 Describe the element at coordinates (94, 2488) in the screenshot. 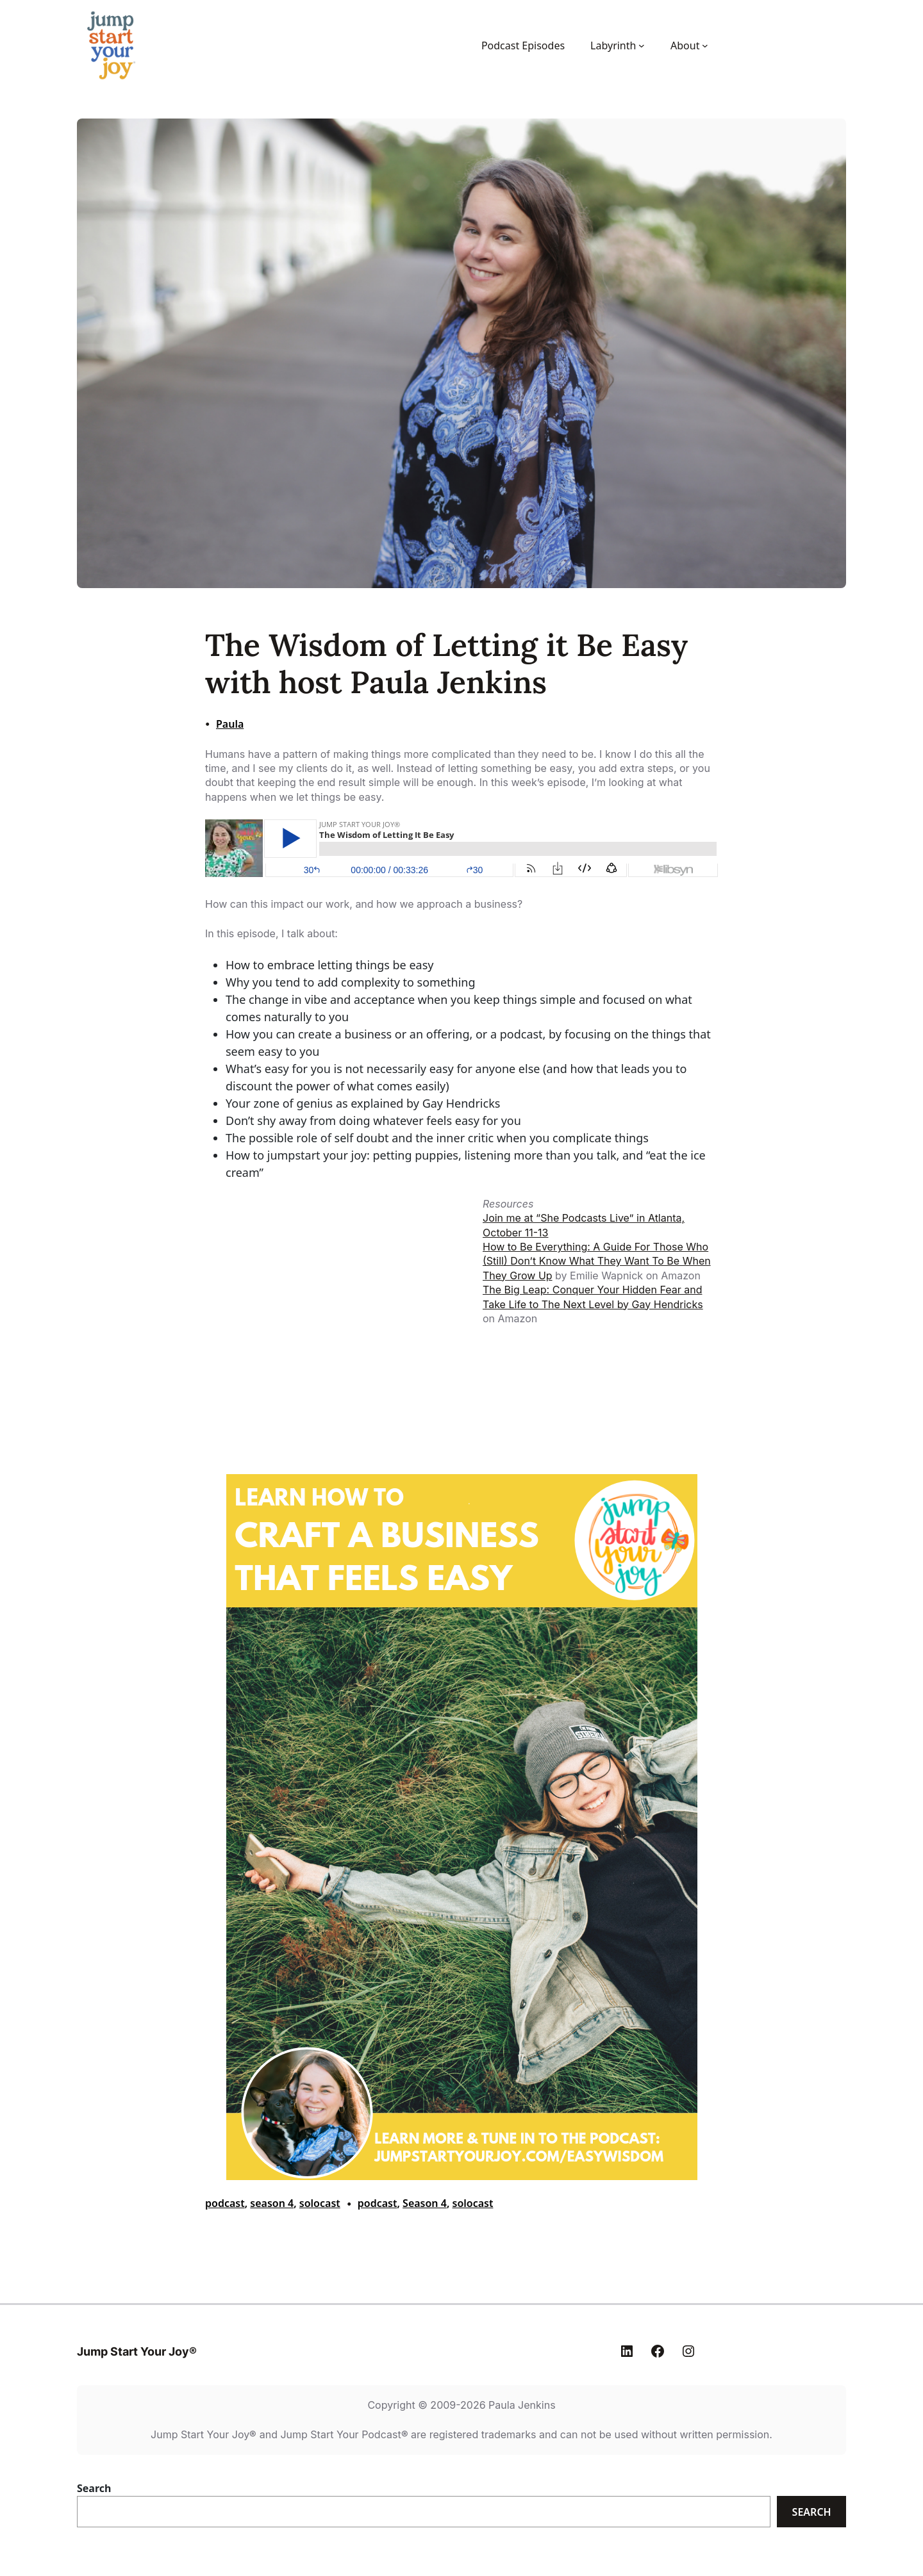

I see `Search` at that location.